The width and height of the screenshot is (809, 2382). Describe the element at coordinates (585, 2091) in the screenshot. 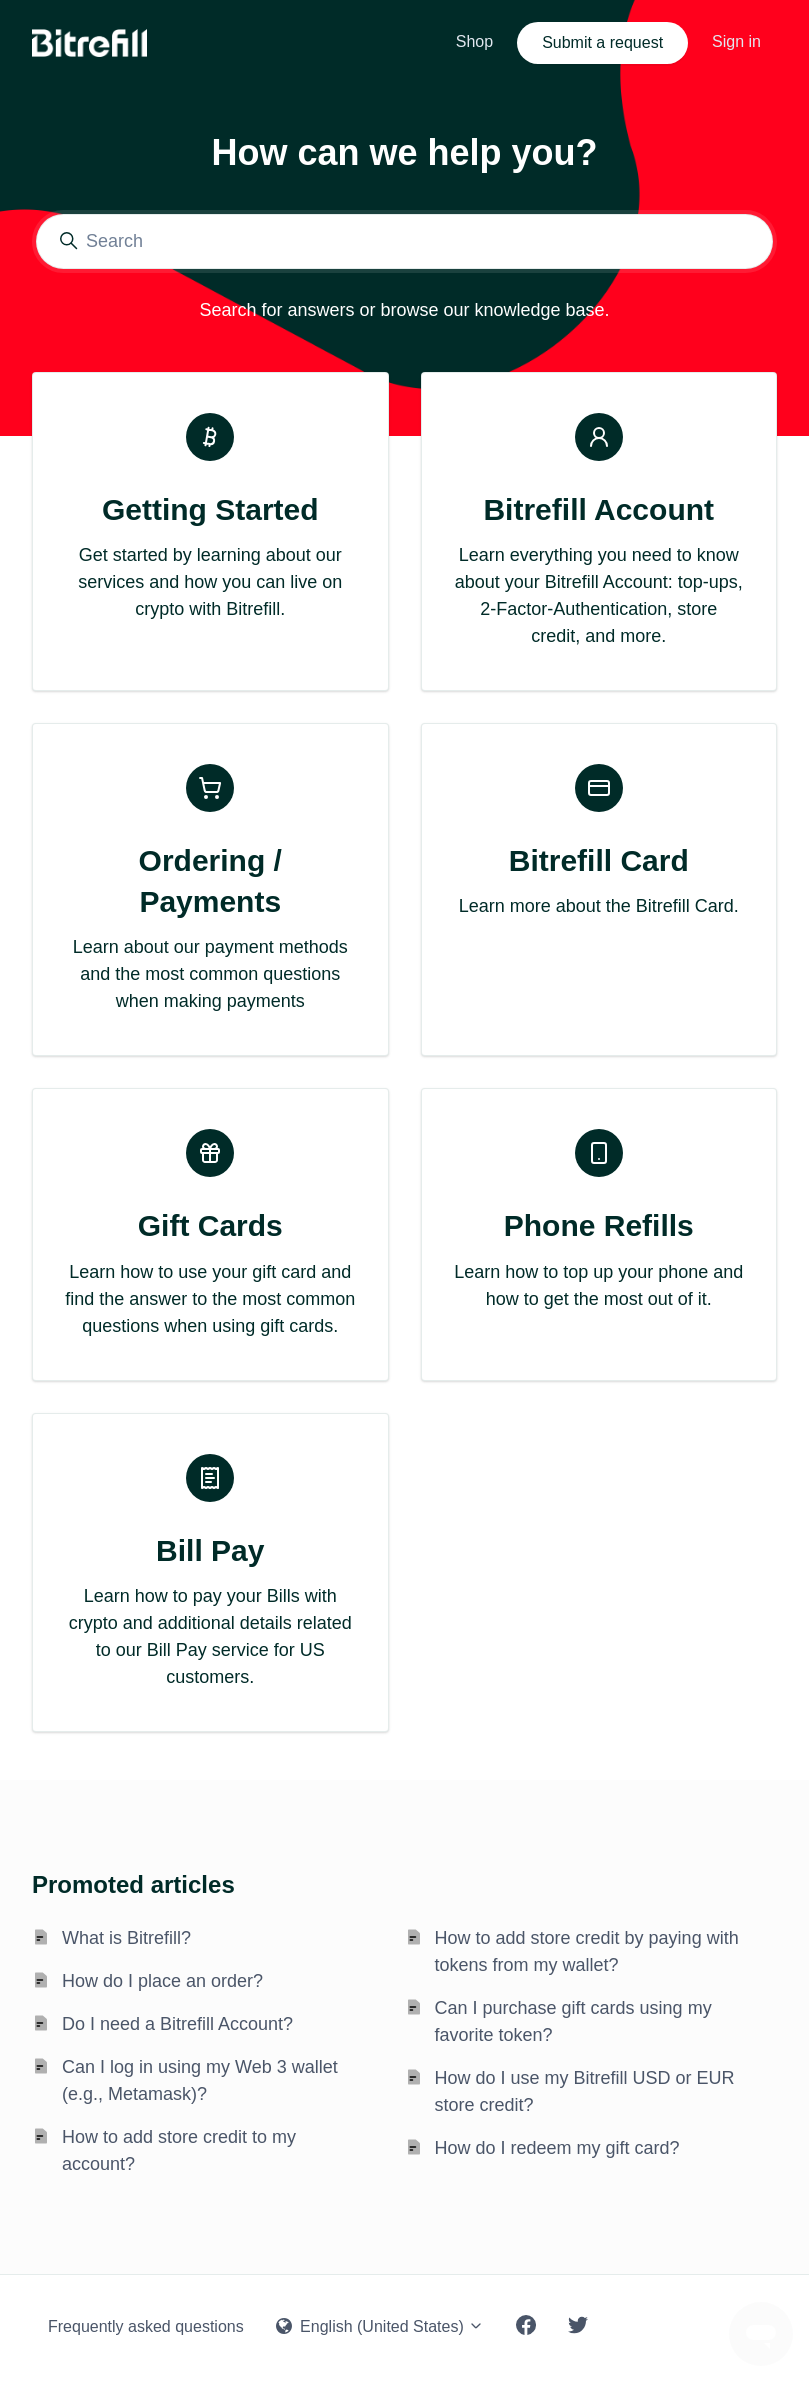

I see `How do I use my Bitrefill USD or EUR store credit?` at that location.